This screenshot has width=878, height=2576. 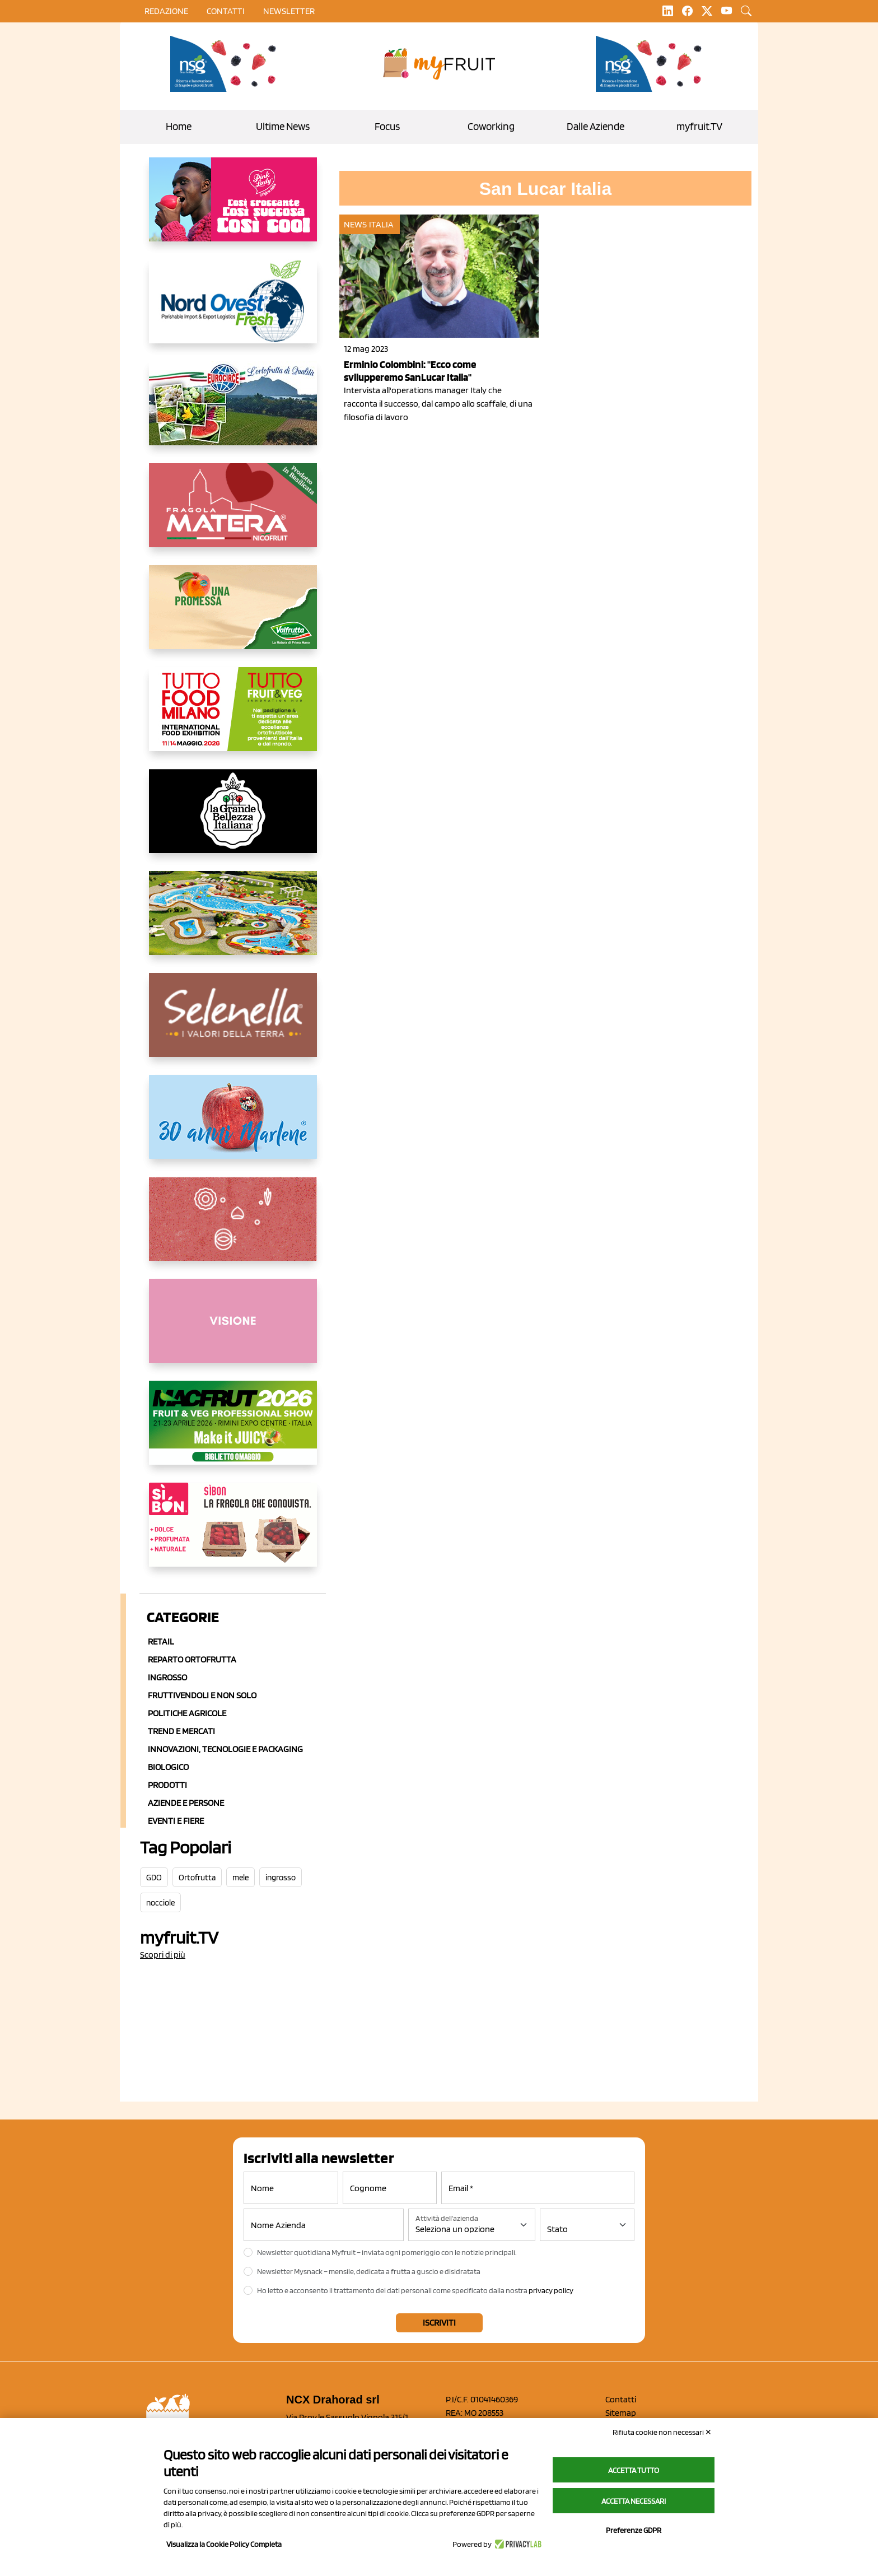 What do you see at coordinates (197, 1877) in the screenshot?
I see `Ortofrutta` at bounding box center [197, 1877].